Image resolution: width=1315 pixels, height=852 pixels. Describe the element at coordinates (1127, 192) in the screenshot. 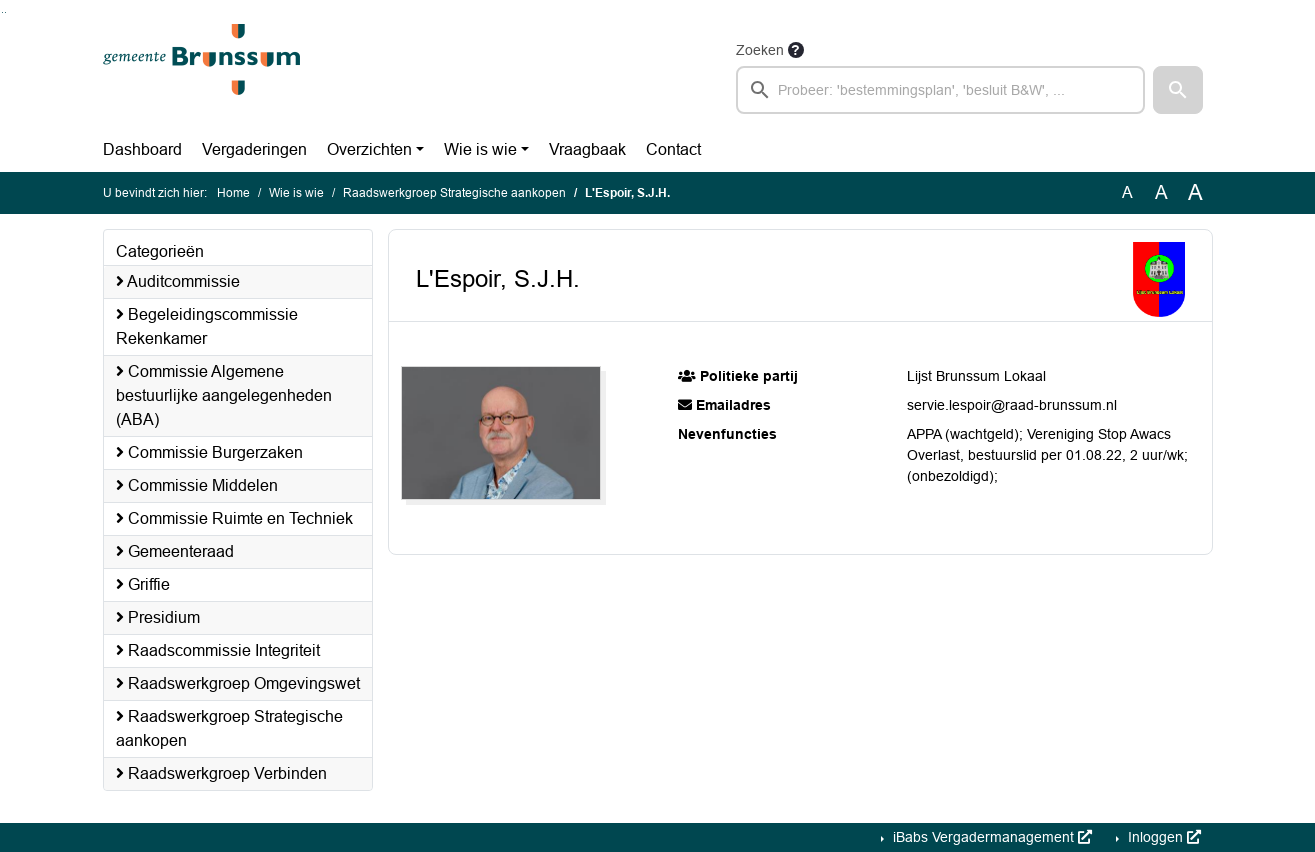

I see `A [Zet de tekst in de originele tekst grootte.]` at that location.